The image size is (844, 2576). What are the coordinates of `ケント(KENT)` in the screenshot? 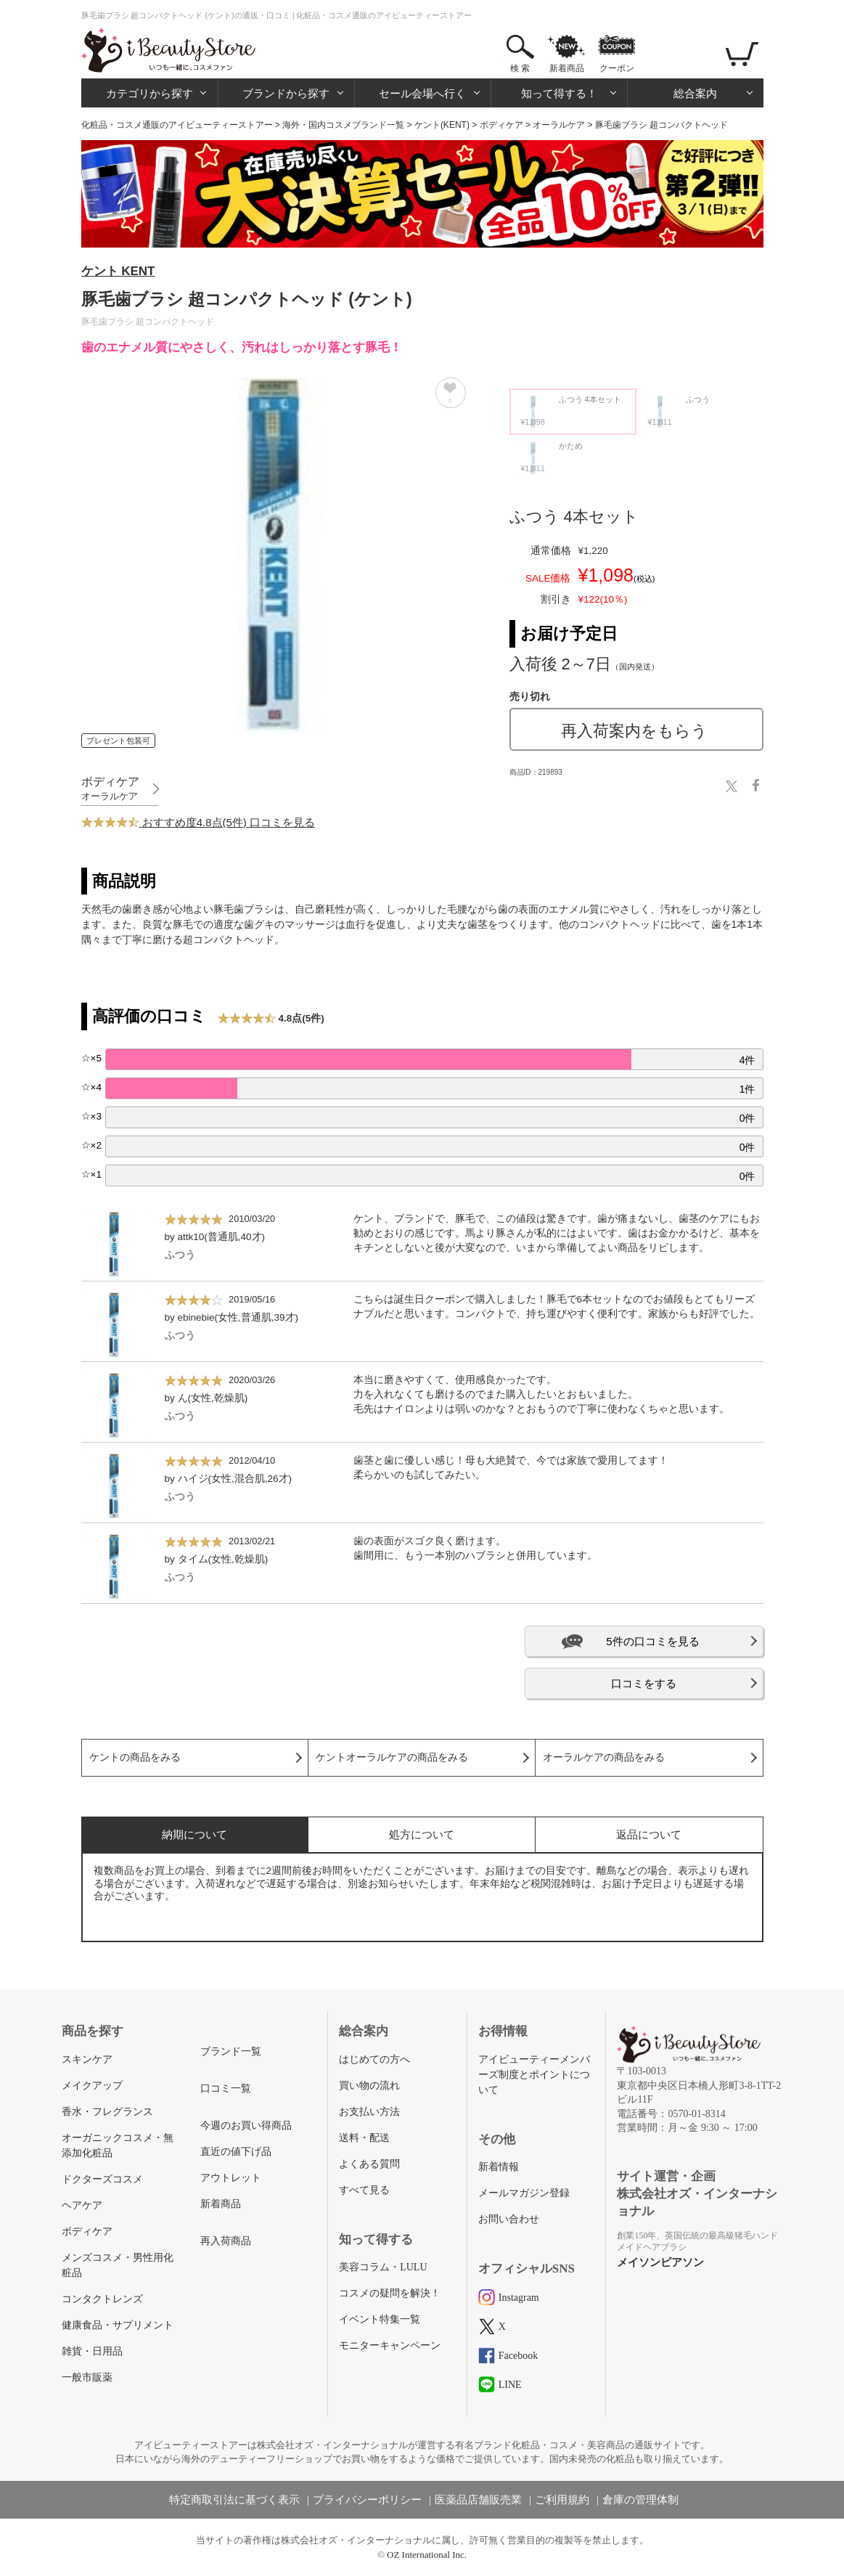 It's located at (442, 125).